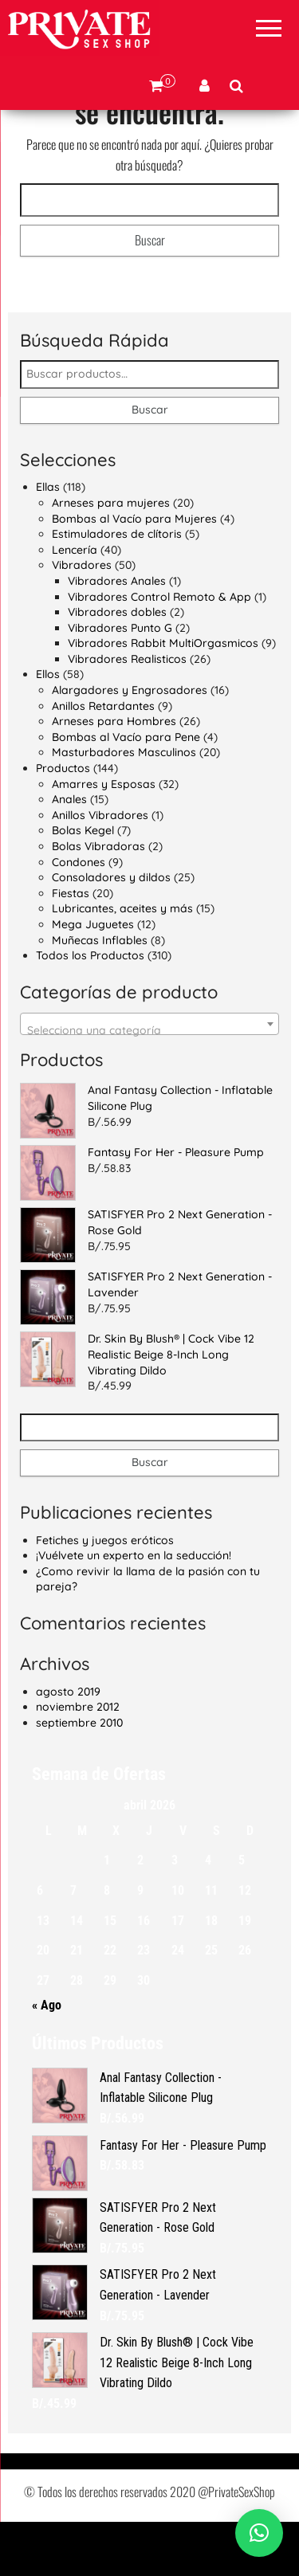 The image size is (299, 2576). Describe the element at coordinates (159, 650) in the screenshot. I see `Vibradores Control Remoto & App` at that location.